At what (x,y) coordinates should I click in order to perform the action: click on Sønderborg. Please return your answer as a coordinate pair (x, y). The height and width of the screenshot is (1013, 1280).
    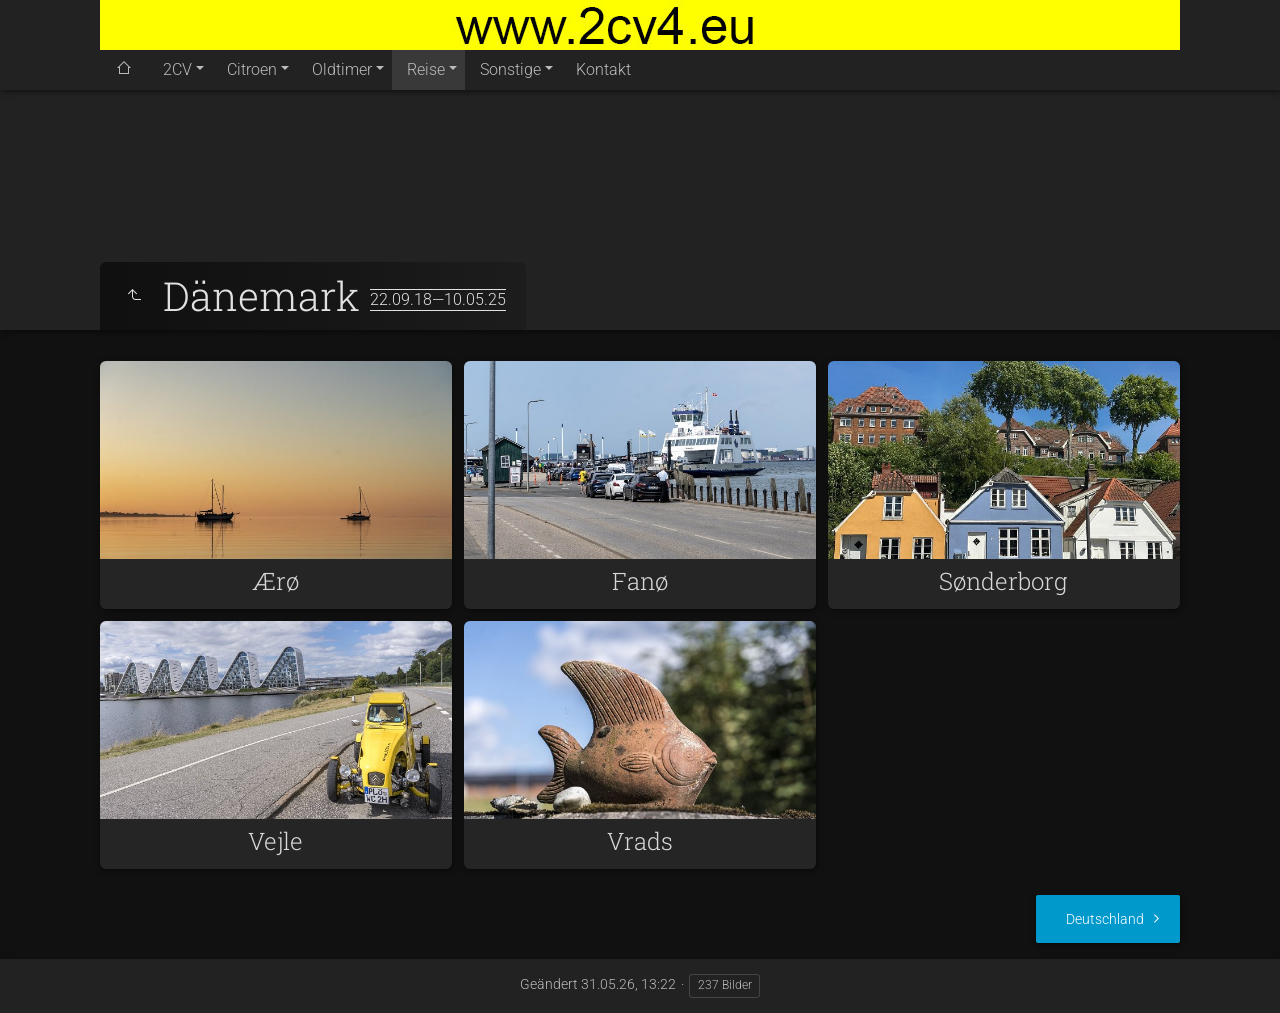
    Looking at the image, I should click on (1003, 581).